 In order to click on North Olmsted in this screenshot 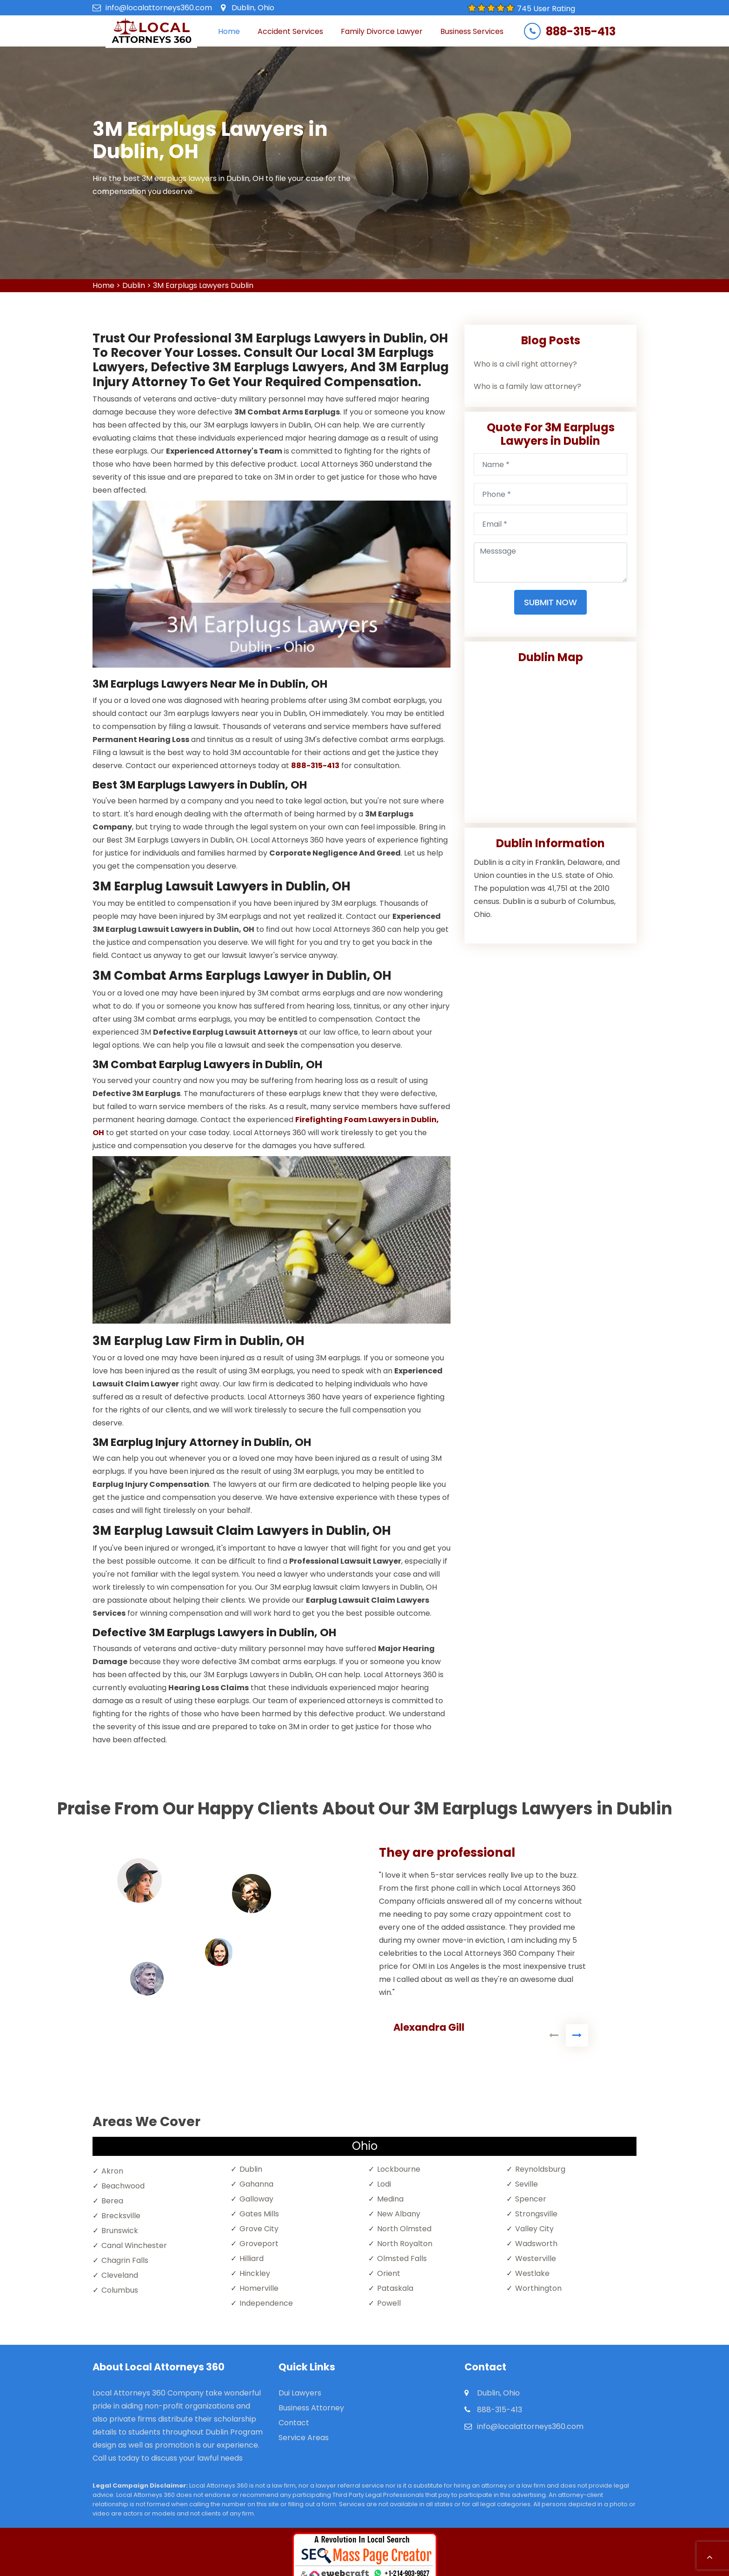, I will do `click(404, 2228)`.